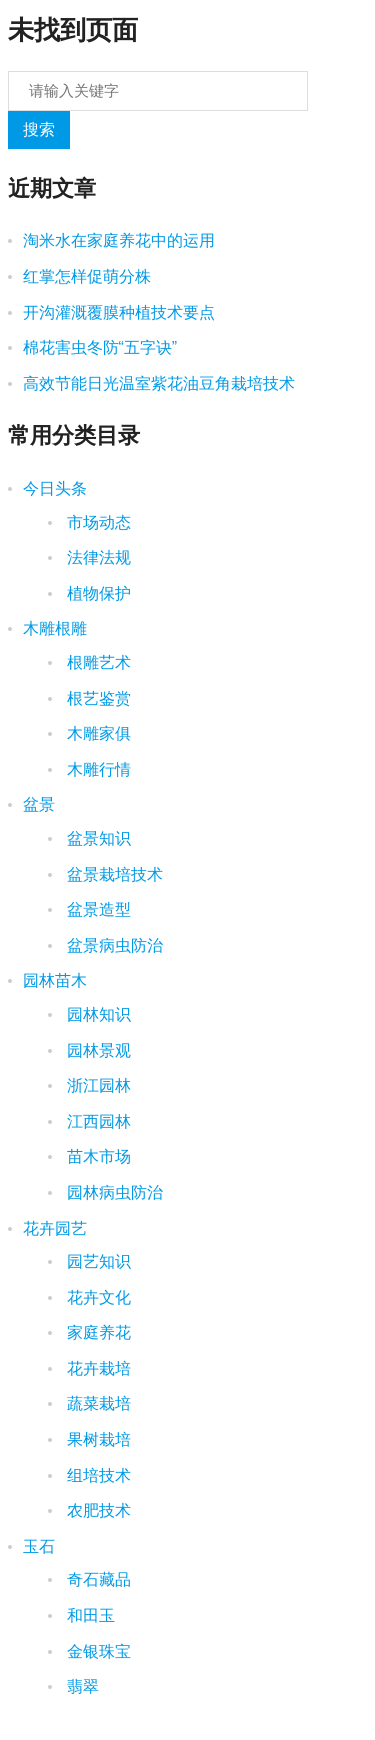  Describe the element at coordinates (55, 980) in the screenshot. I see `园林苗木` at that location.